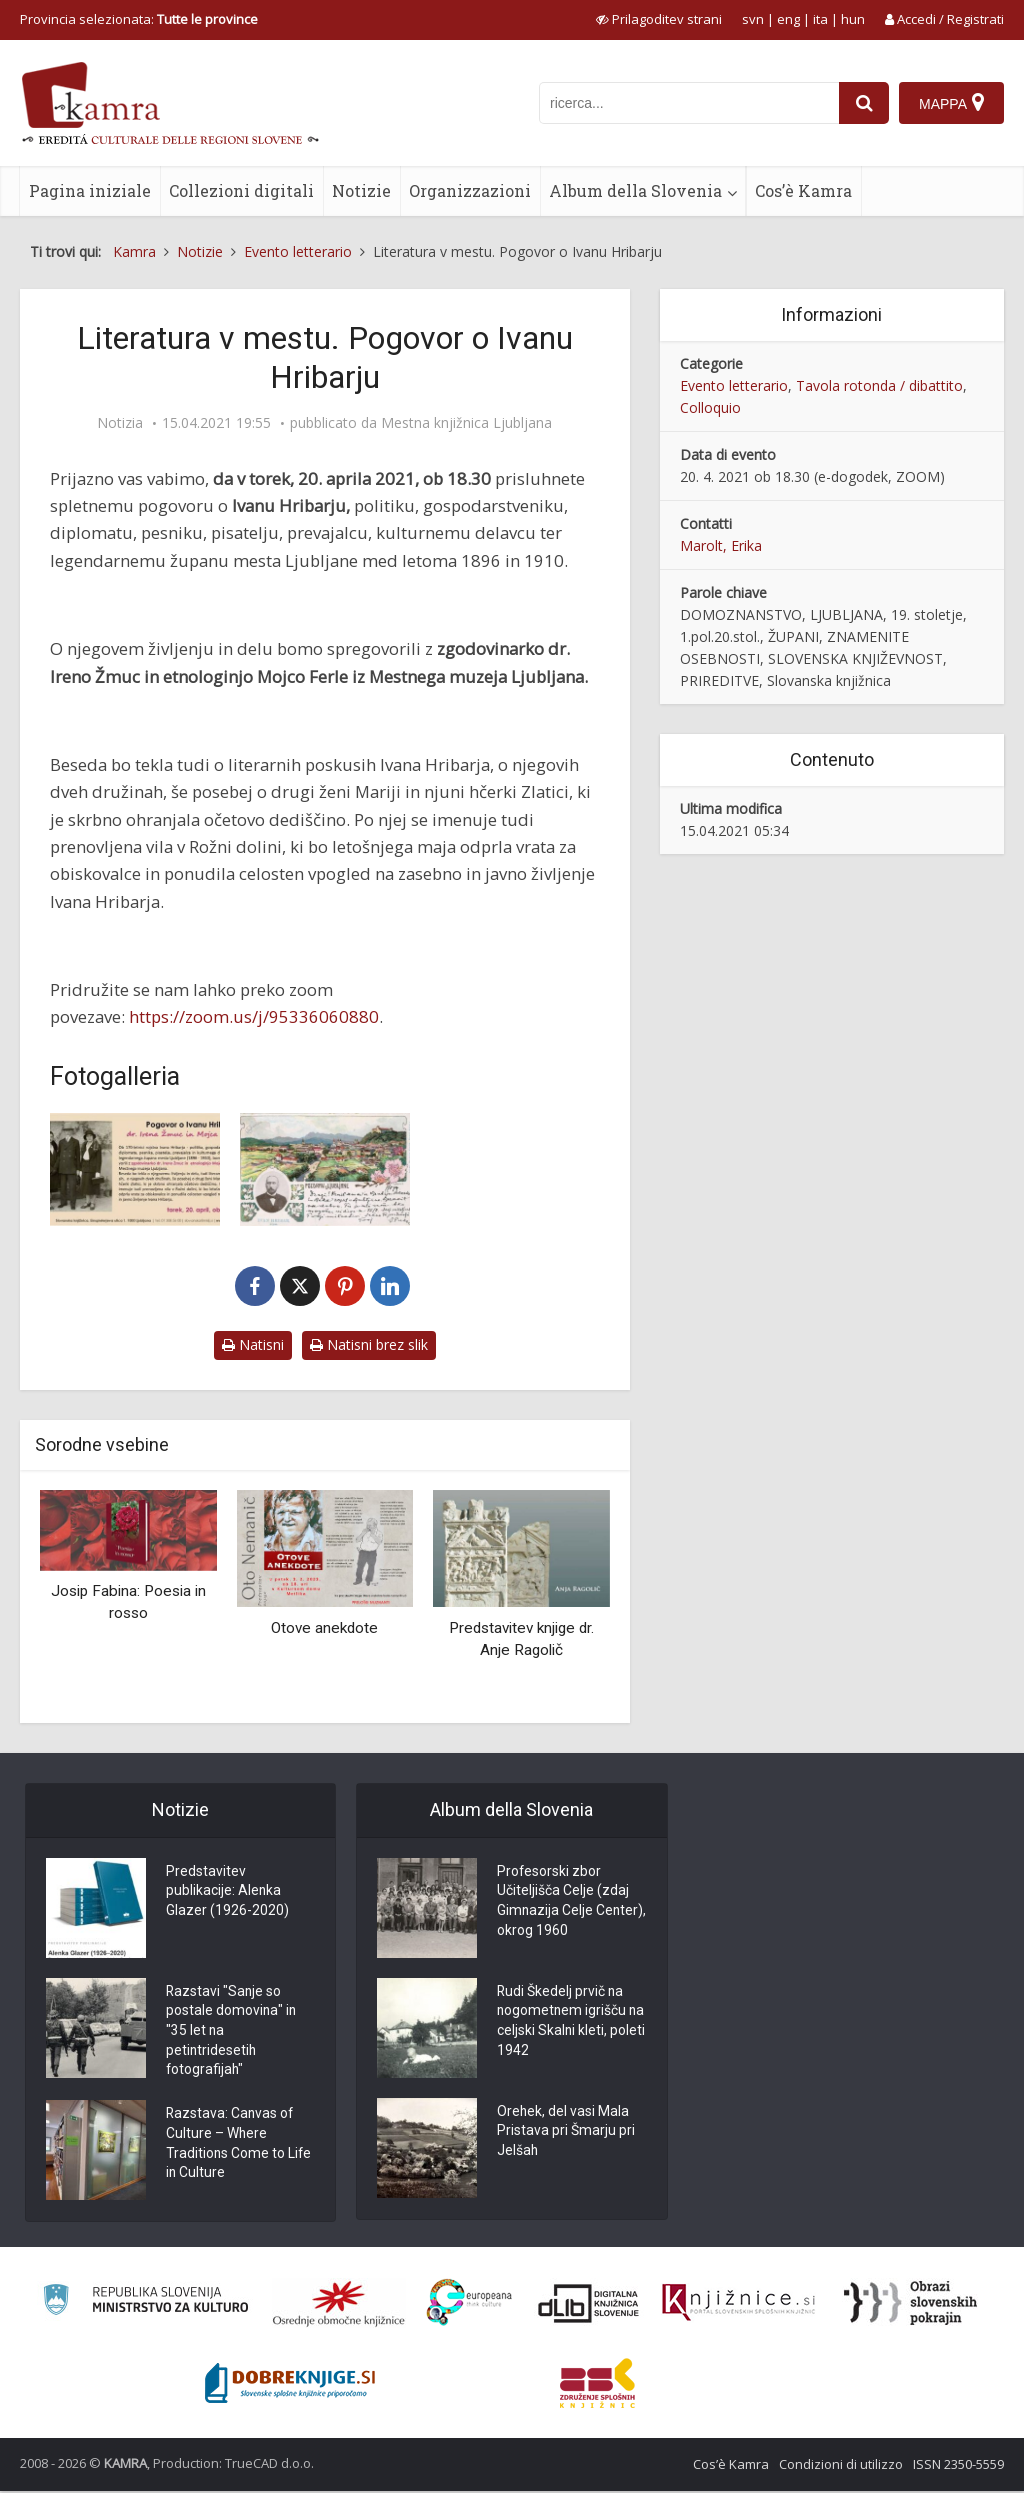 The image size is (1024, 2493). Describe the element at coordinates (853, 19) in the screenshot. I see `hun` at that location.